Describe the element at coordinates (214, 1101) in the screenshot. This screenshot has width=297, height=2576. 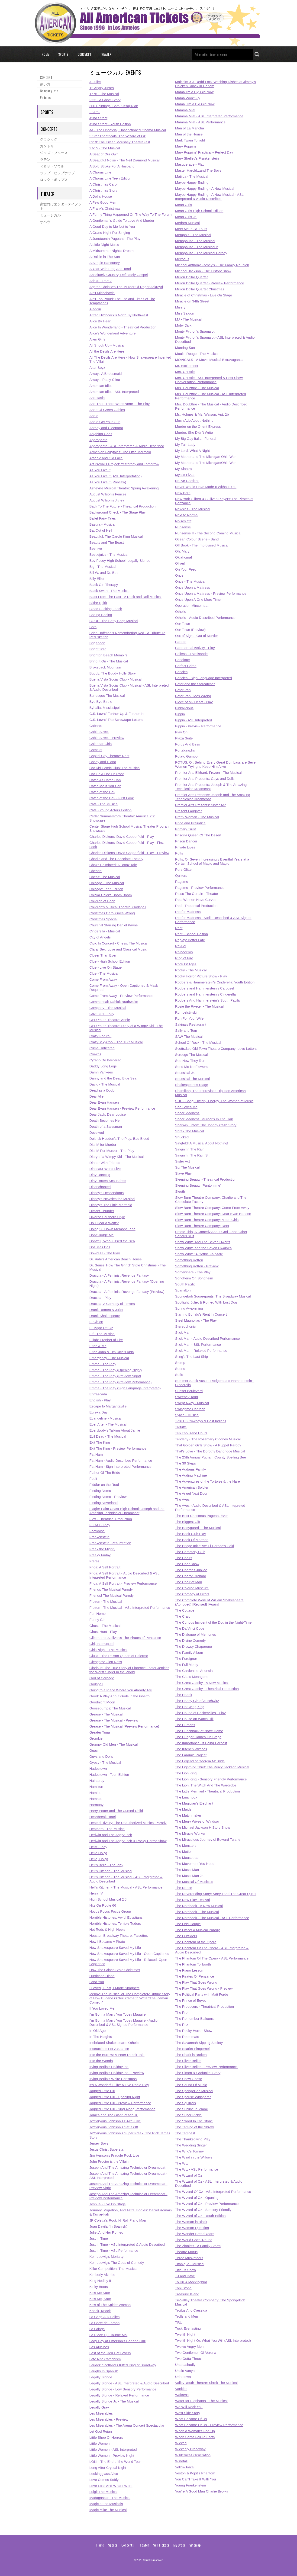
I see `SHE - Song. History. Energy. The Women of Music` at that location.